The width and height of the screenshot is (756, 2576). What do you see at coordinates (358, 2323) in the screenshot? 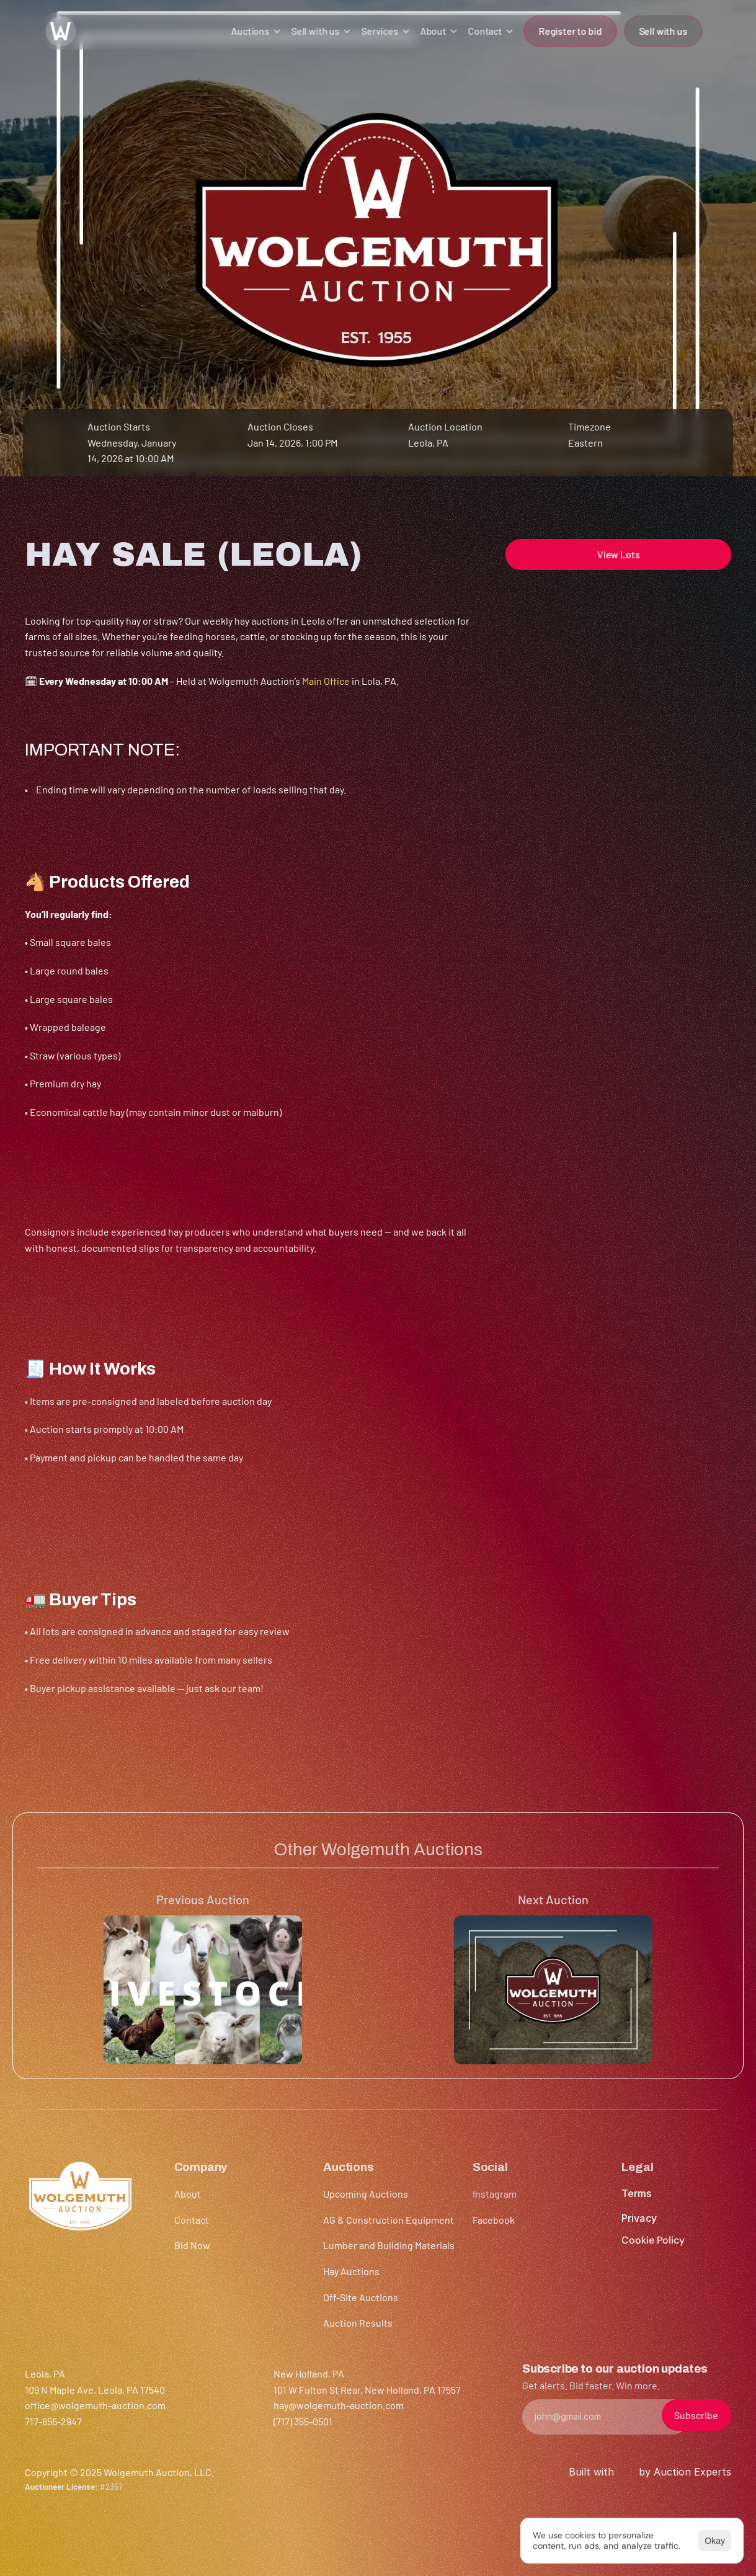
I see `Auction Results` at bounding box center [358, 2323].